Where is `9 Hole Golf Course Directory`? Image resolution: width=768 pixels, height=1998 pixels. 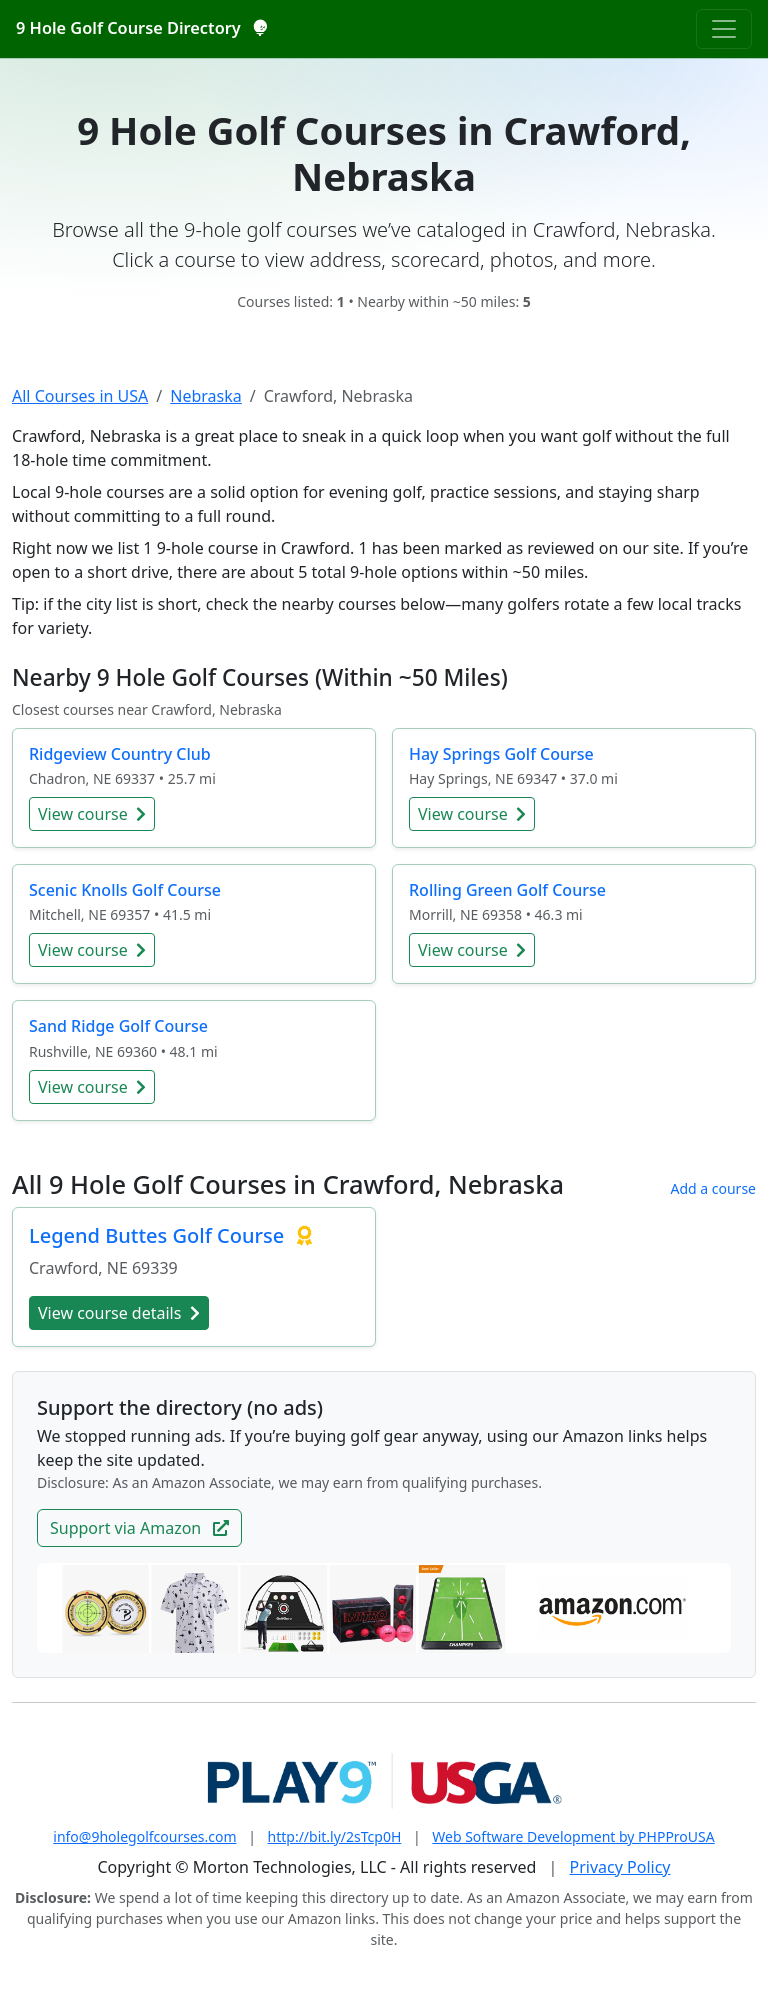 9 Hole Golf Course Directory is located at coordinates (141, 28).